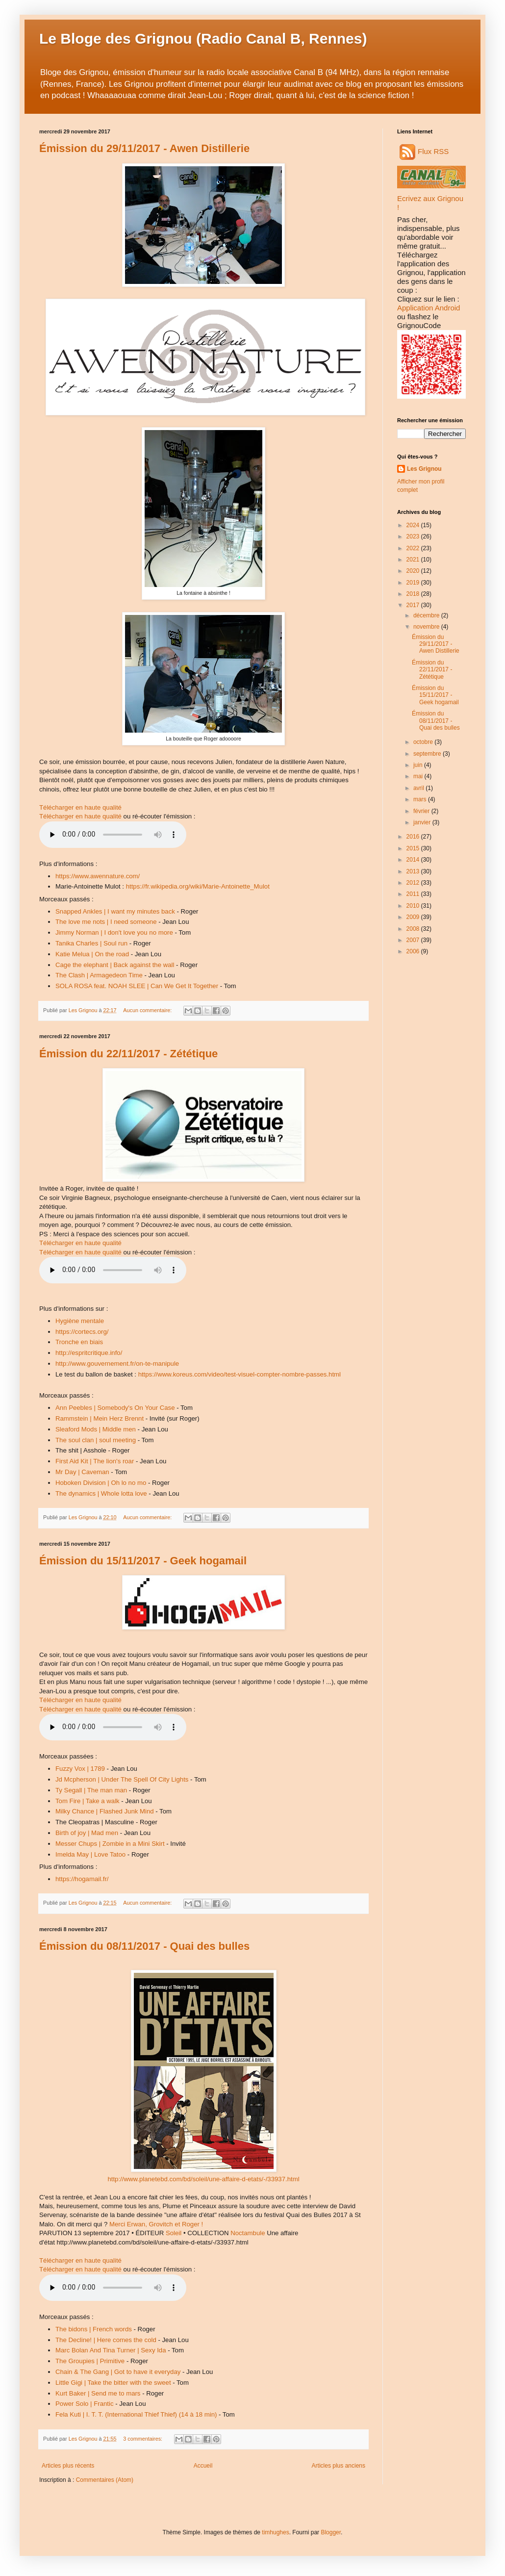  I want to click on mai, so click(419, 776).